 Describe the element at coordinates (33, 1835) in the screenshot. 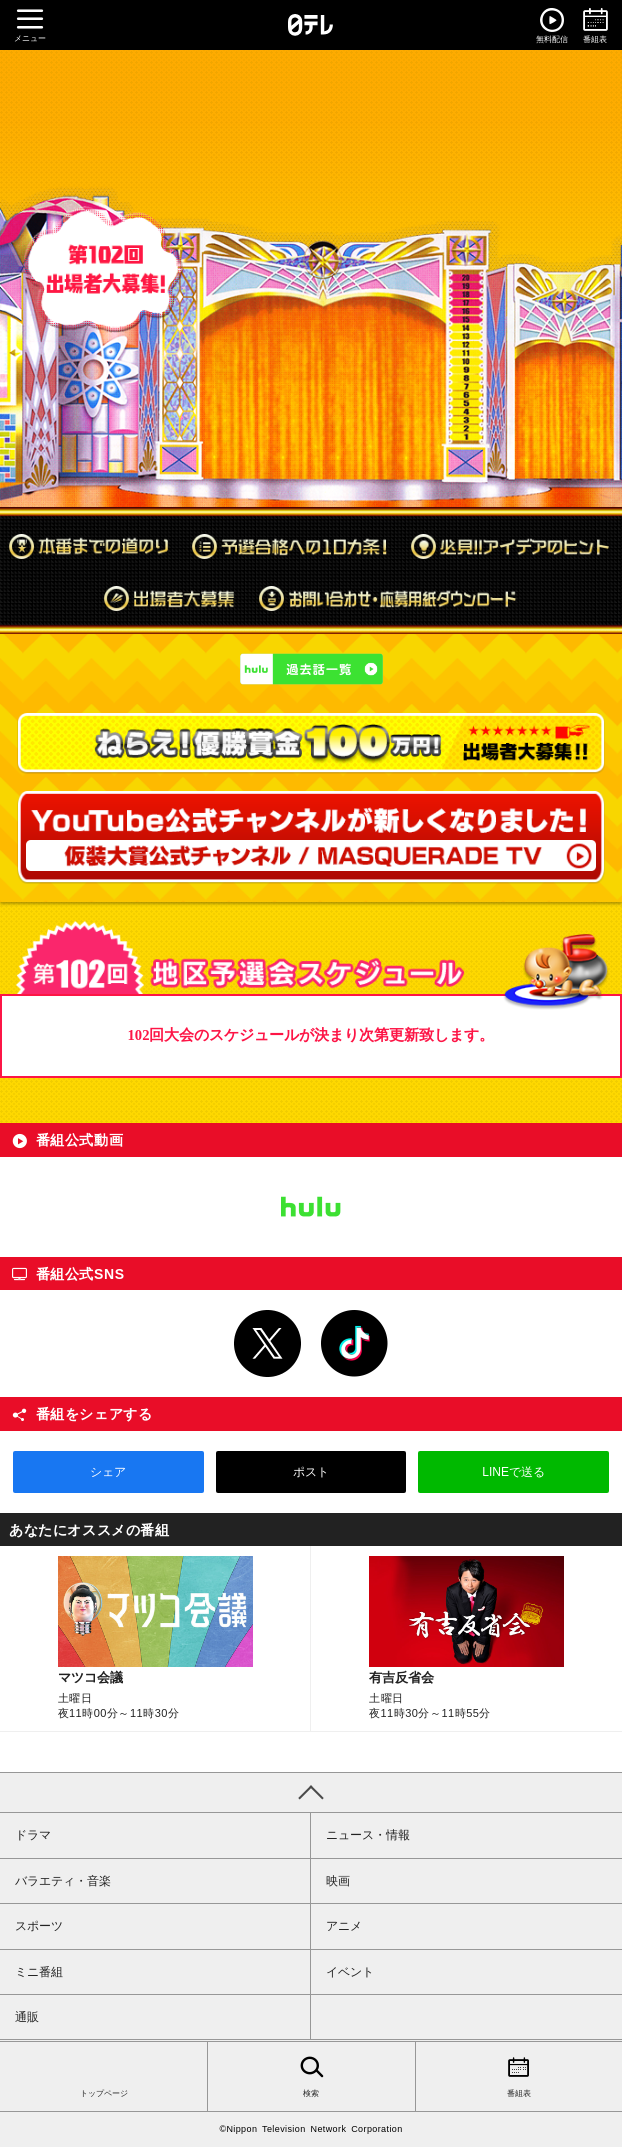

I see `ドラマ` at that location.